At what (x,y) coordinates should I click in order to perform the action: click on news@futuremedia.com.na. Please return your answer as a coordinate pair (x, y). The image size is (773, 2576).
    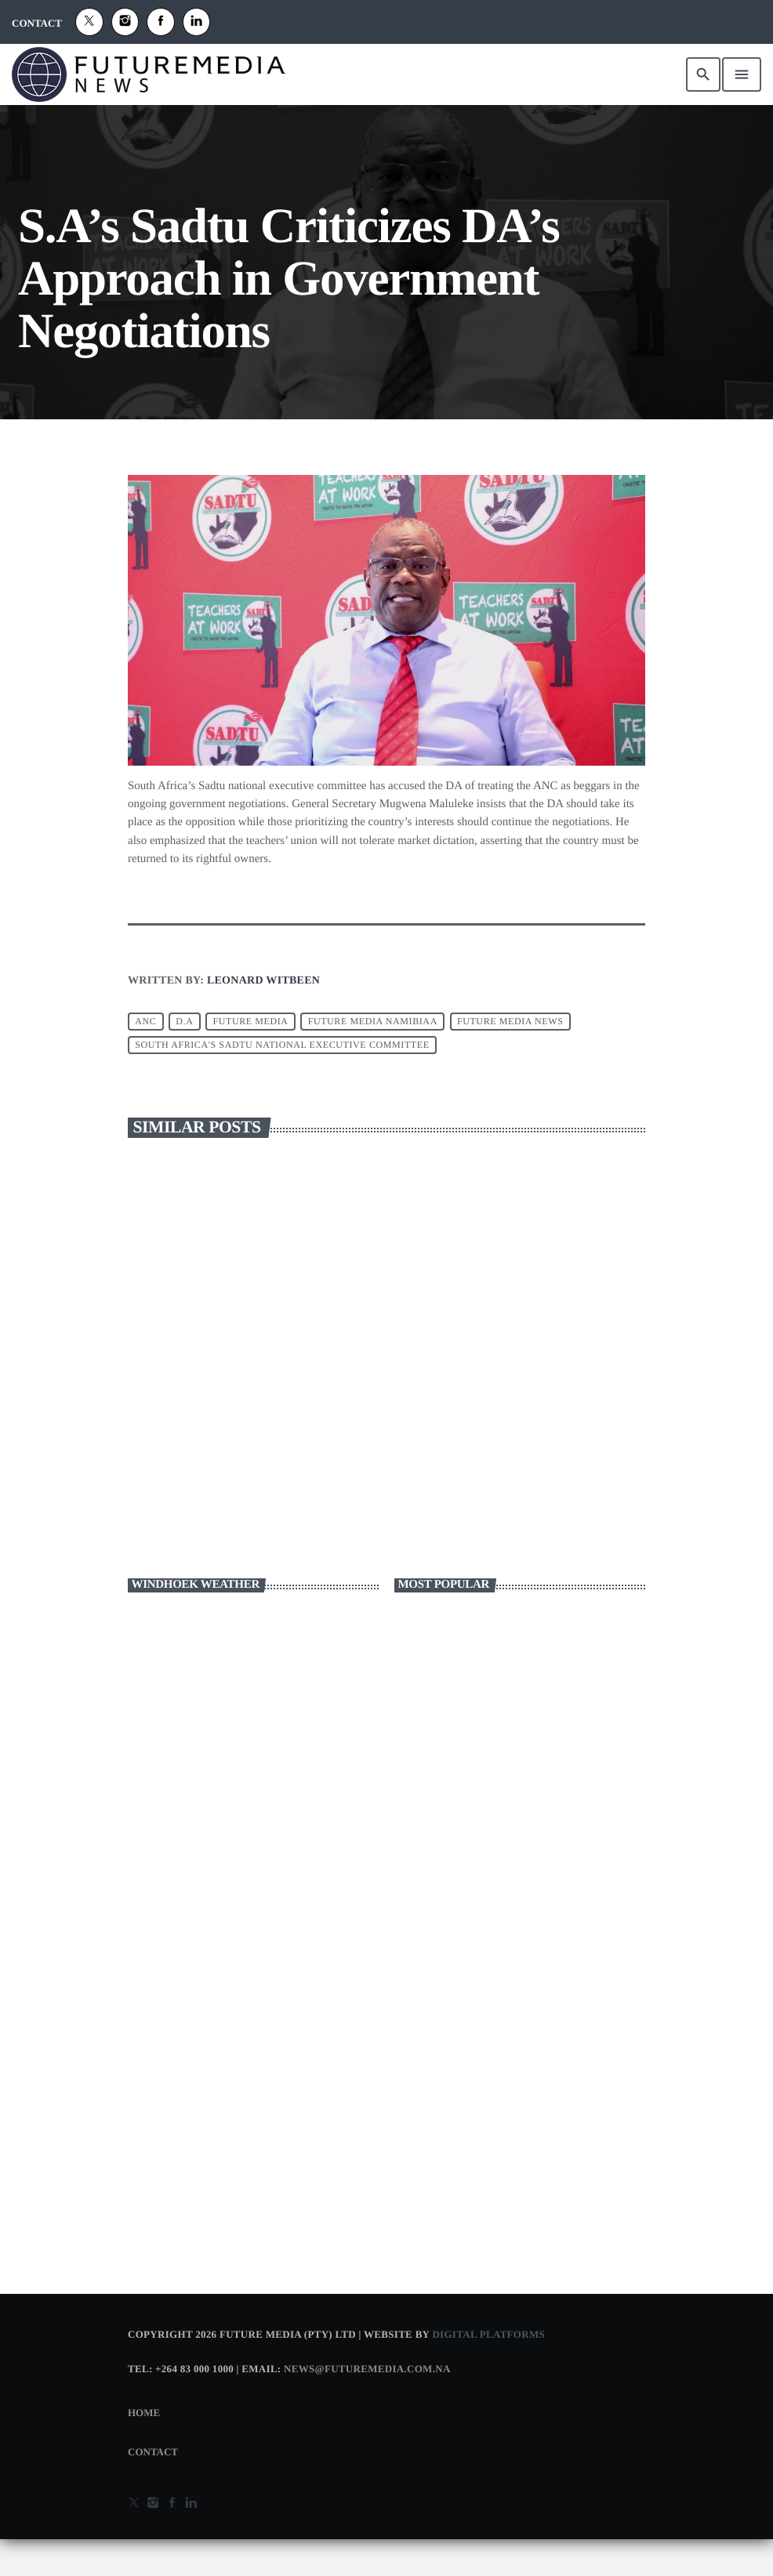
    Looking at the image, I should click on (367, 2405).